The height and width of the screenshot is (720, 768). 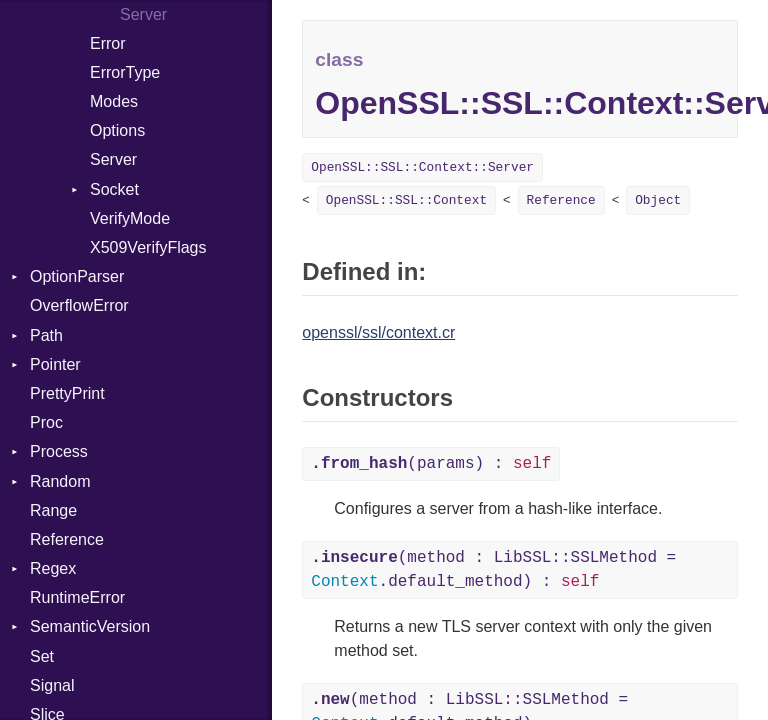 I want to click on VerifyMode, so click(x=130, y=218).